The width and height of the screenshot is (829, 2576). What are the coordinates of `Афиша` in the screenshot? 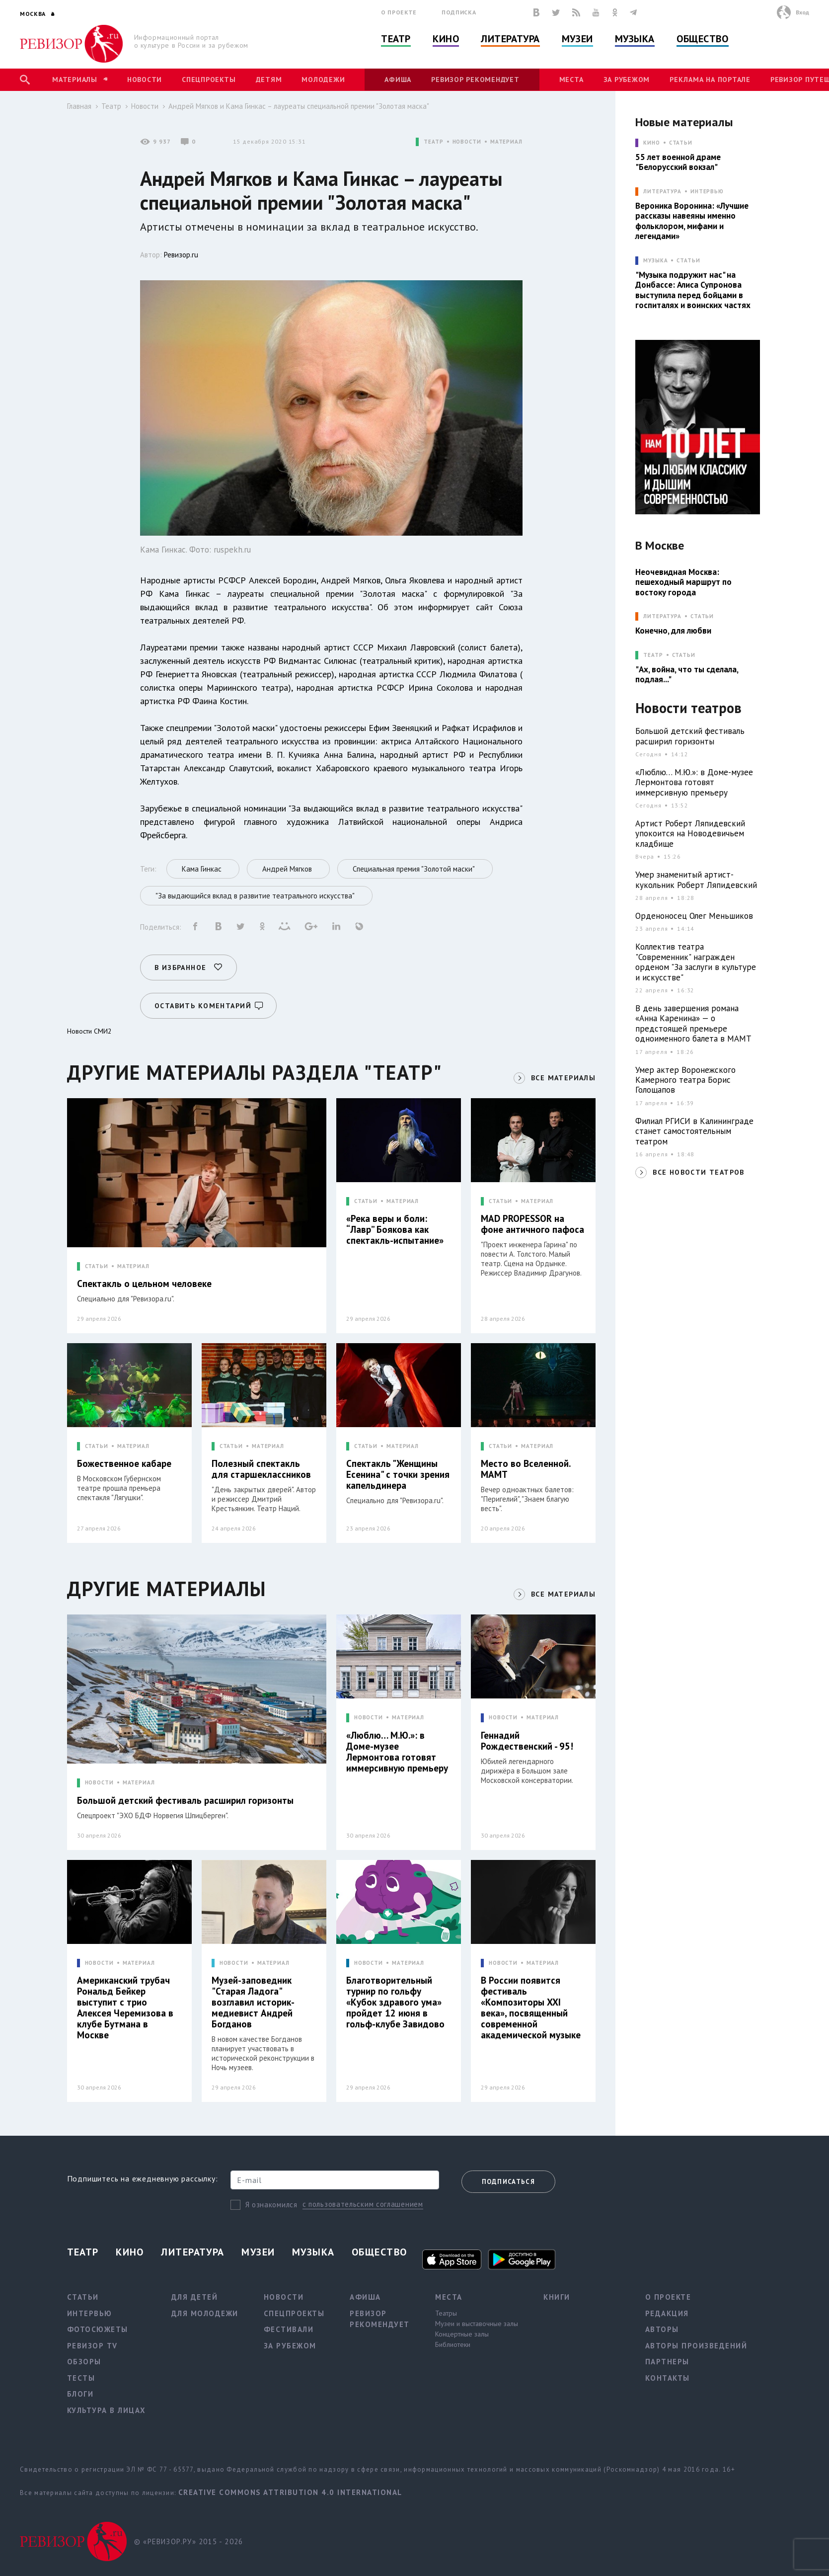 It's located at (397, 79).